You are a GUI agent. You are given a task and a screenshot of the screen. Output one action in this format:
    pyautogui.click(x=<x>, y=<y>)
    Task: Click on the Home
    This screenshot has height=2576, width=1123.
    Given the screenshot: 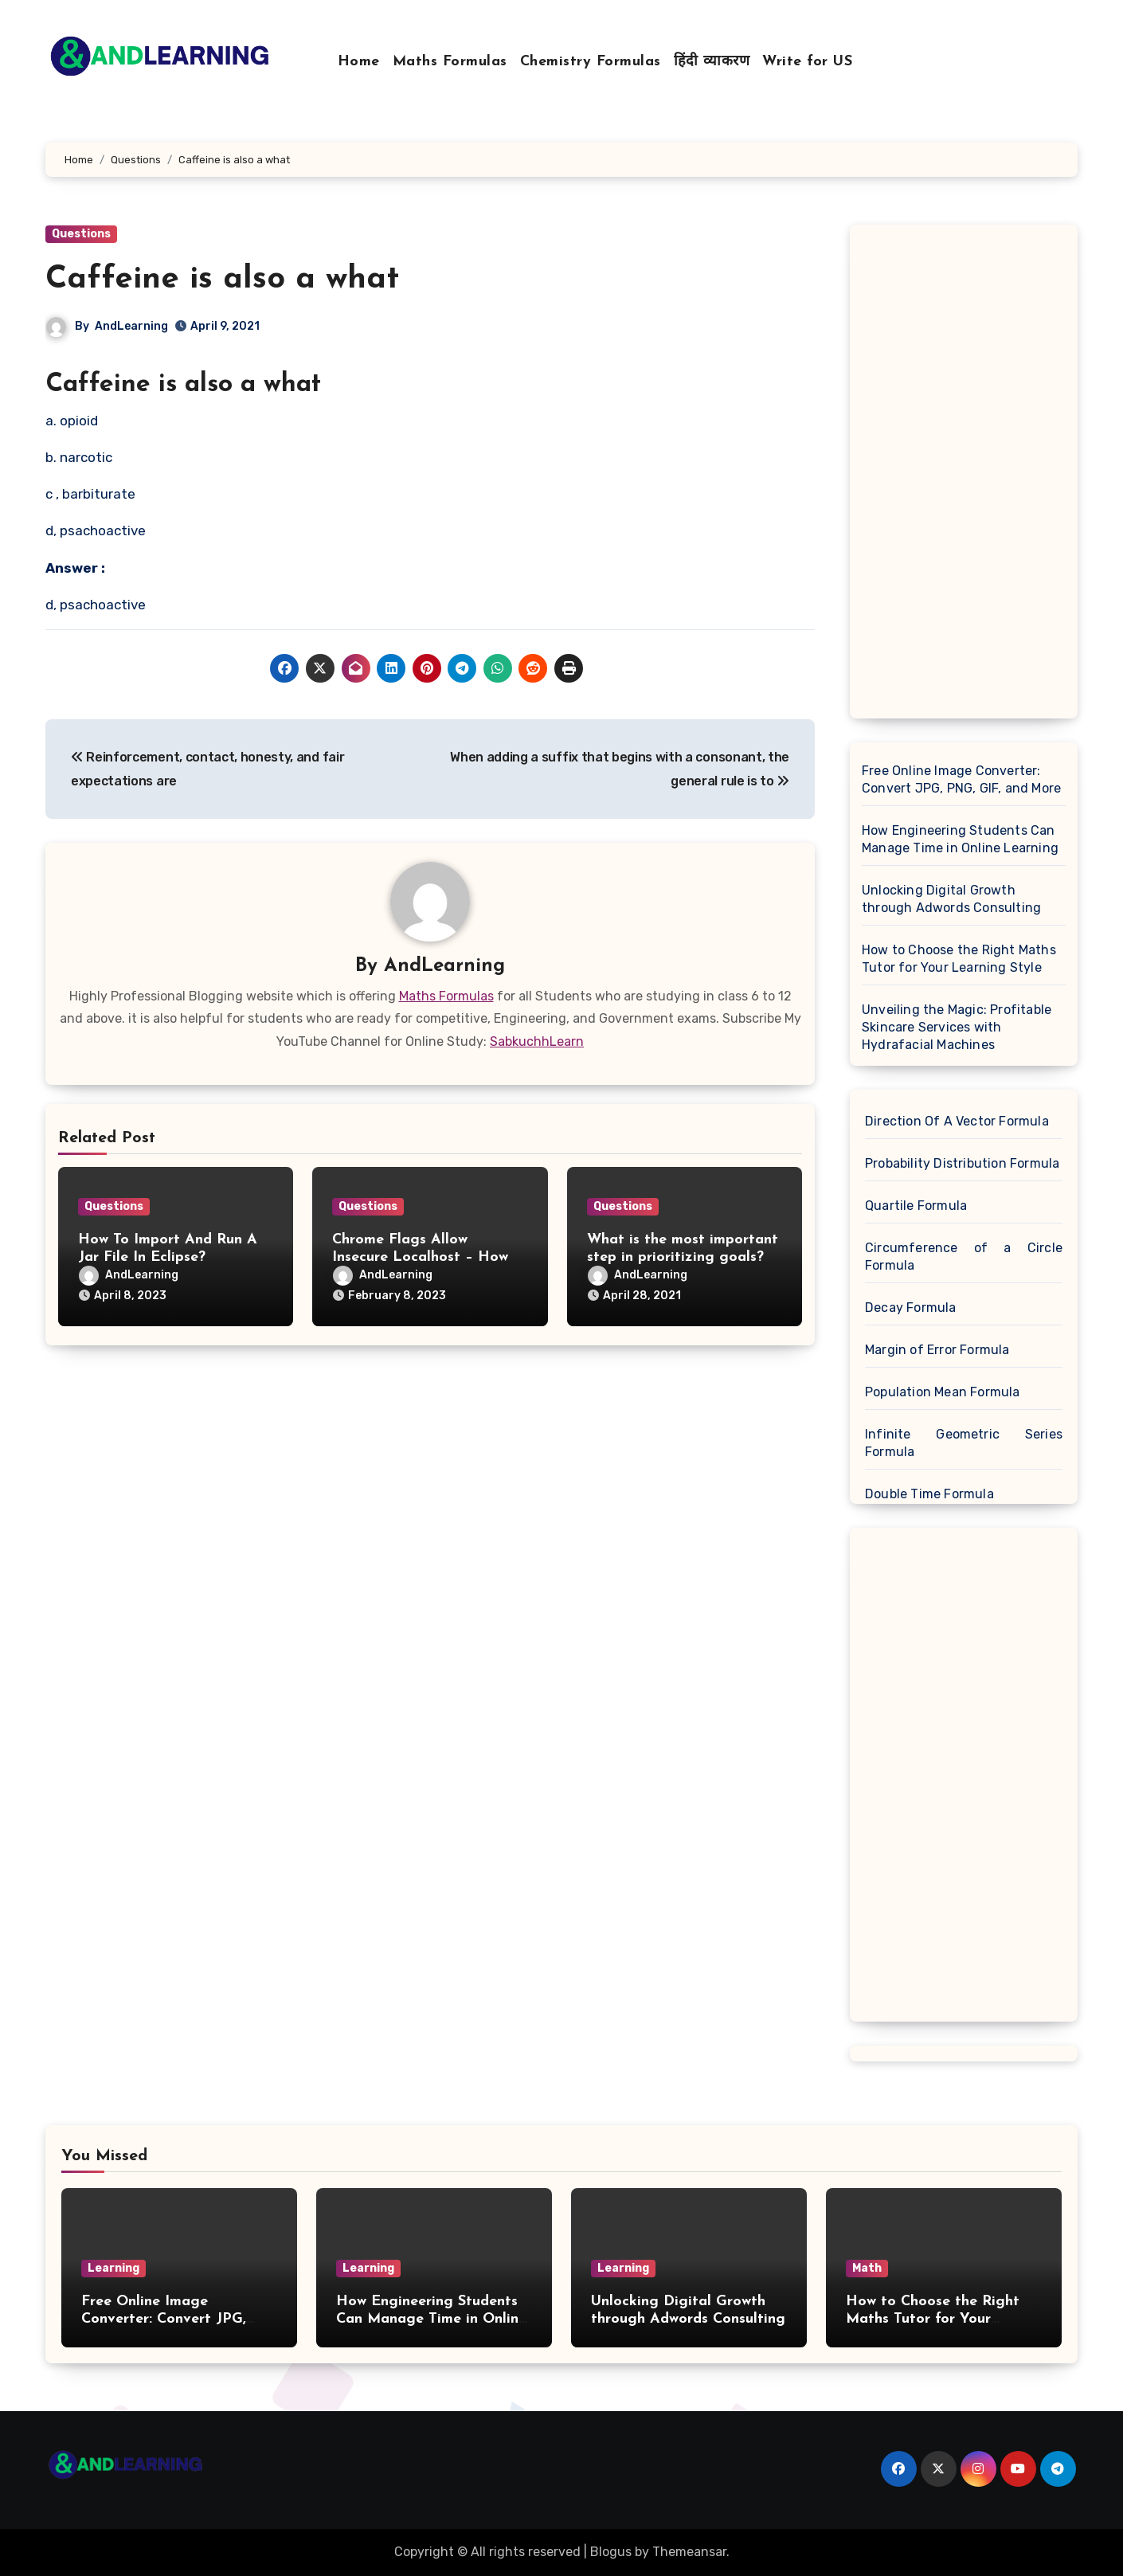 What is the action you would take?
    pyautogui.click(x=359, y=61)
    